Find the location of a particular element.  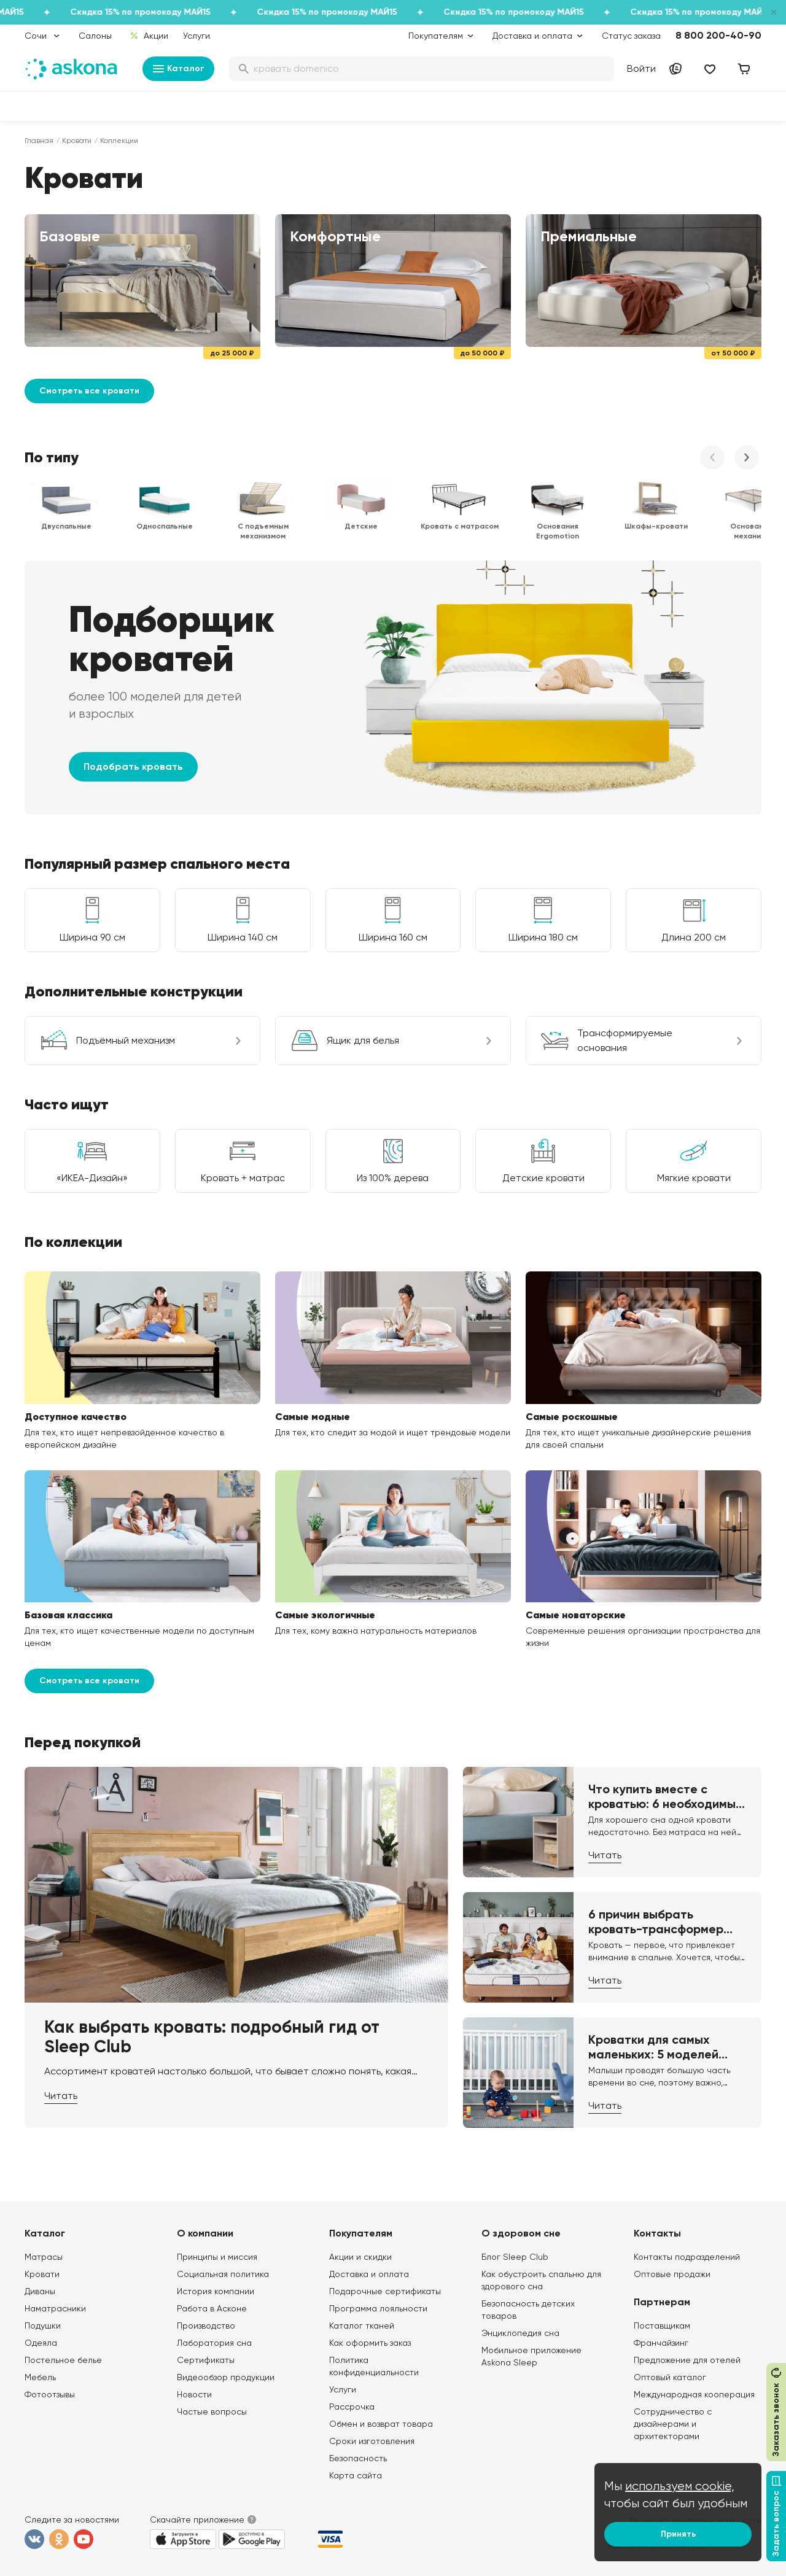

Скачайте приложение [button] is located at coordinates (197, 2519).